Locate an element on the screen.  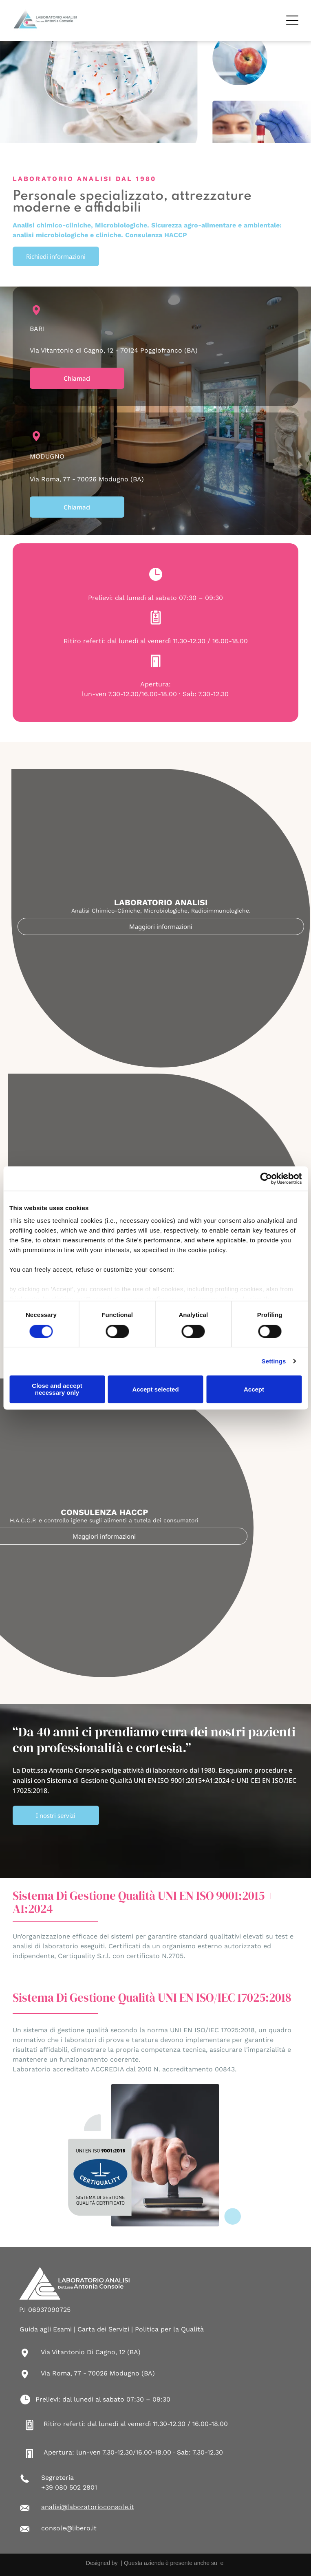
analisi@laboratorioconsole.it is located at coordinates (87, 2507).